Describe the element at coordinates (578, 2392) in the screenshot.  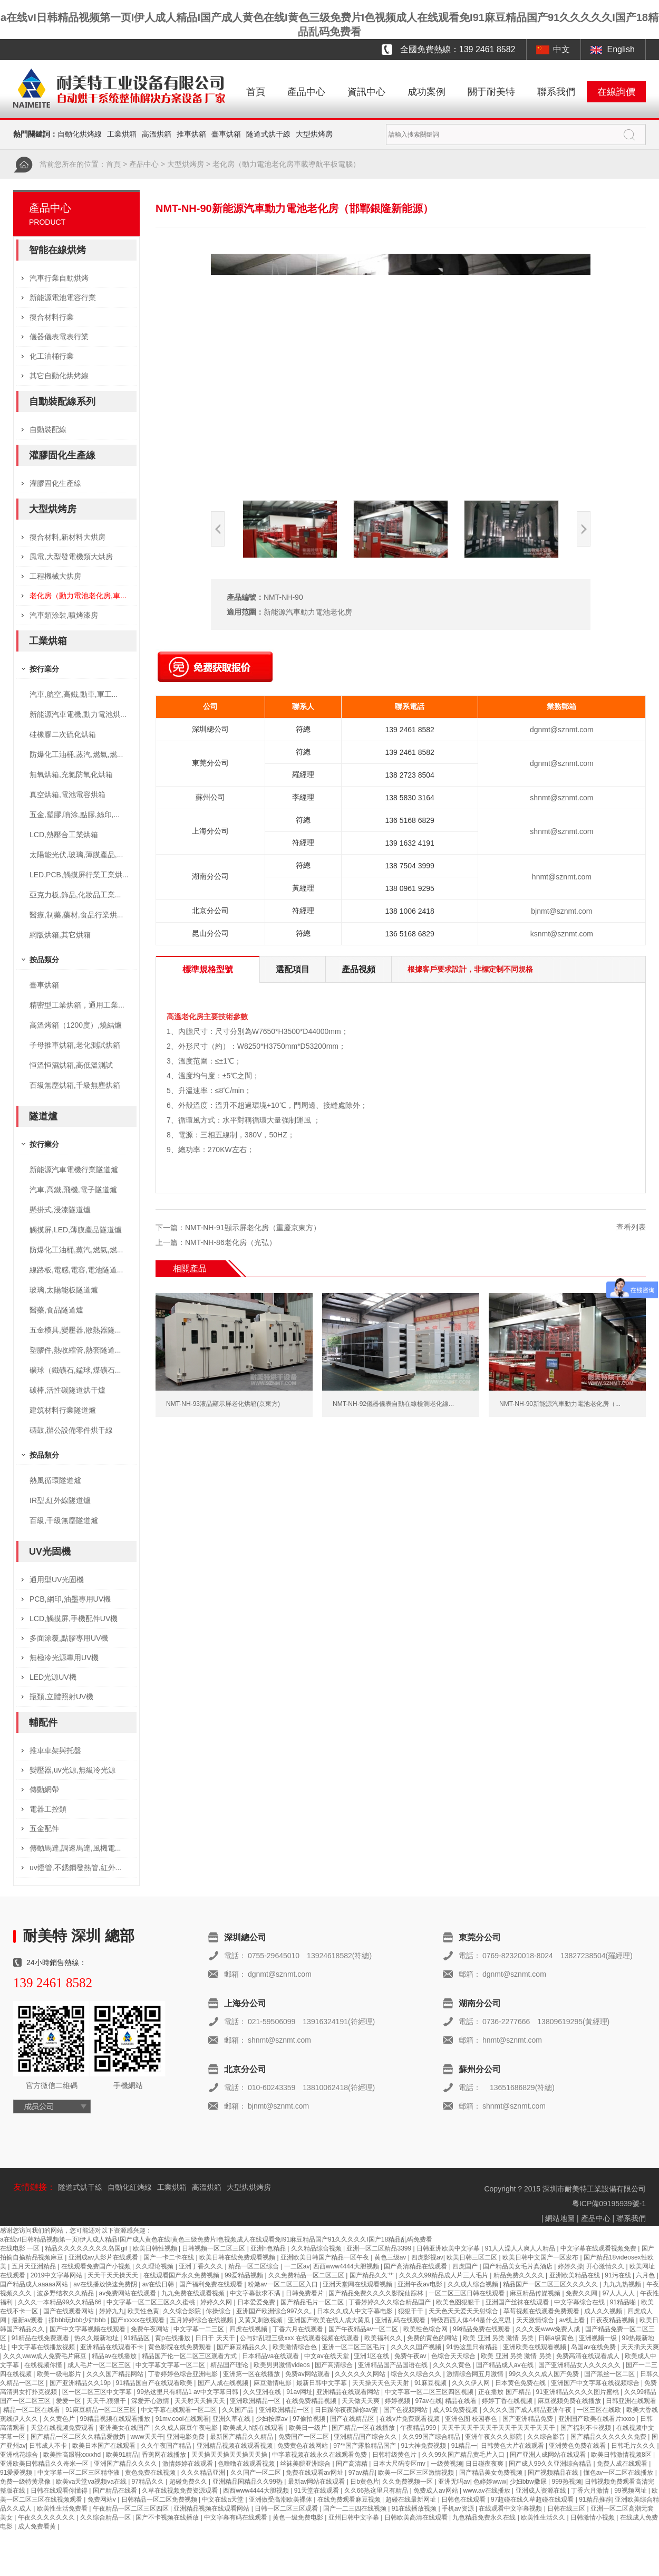
I see `91亚洲精品久久久久图片蜜桃` at that location.